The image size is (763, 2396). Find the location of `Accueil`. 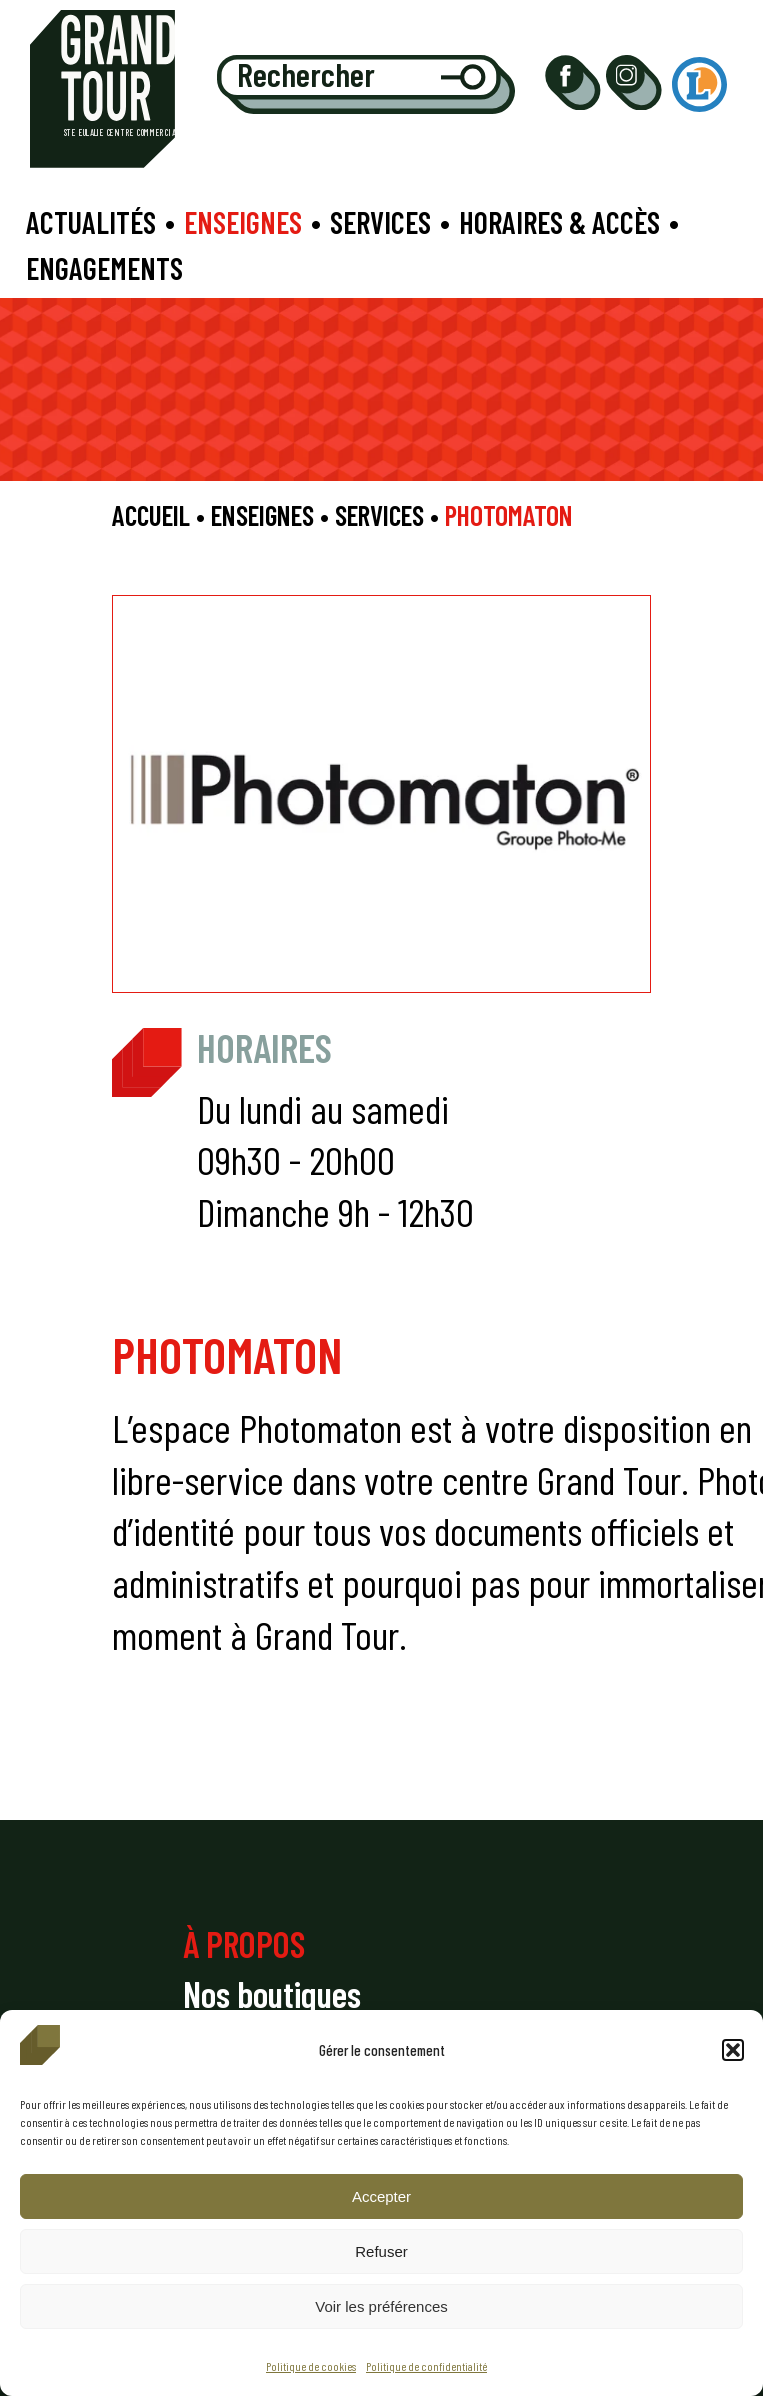

Accueil is located at coordinates (151, 515).